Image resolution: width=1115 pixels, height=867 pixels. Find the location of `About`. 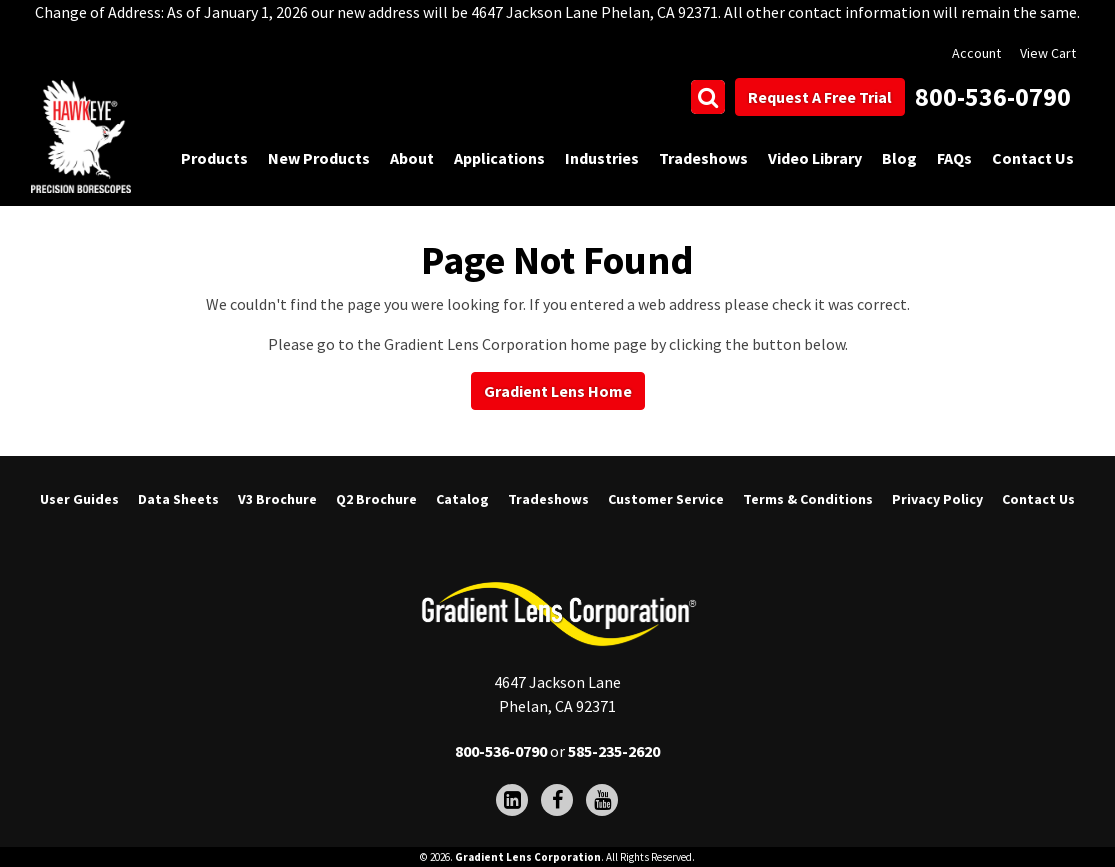

About is located at coordinates (412, 158).